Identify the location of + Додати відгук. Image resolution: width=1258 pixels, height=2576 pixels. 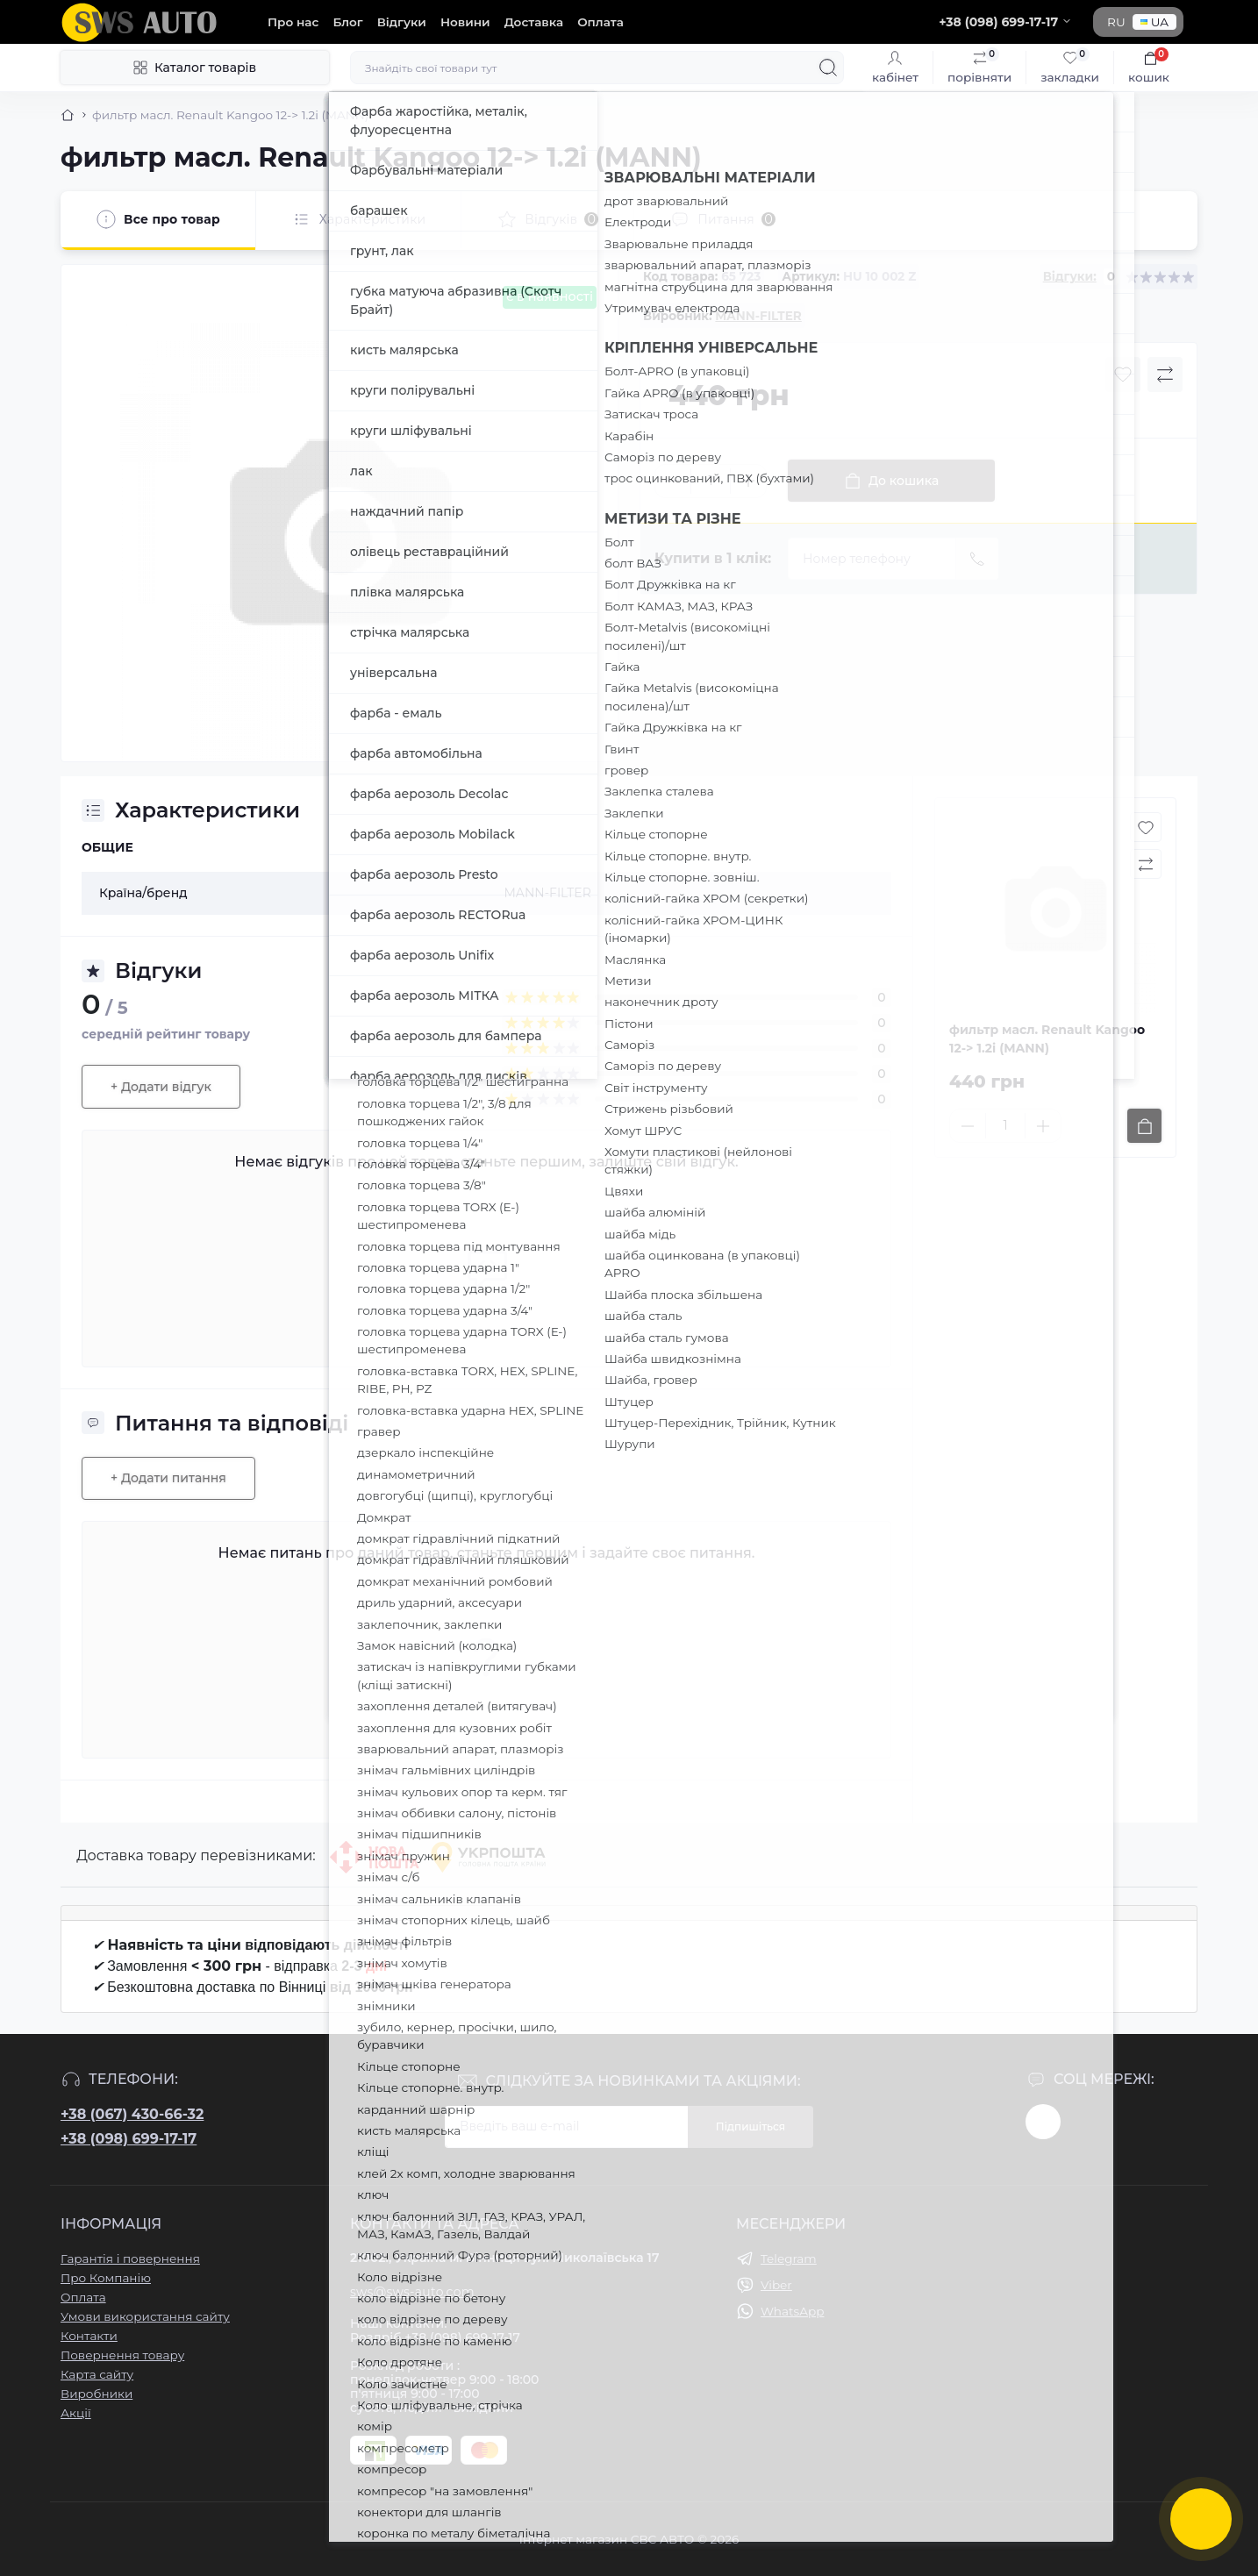
(161, 1087).